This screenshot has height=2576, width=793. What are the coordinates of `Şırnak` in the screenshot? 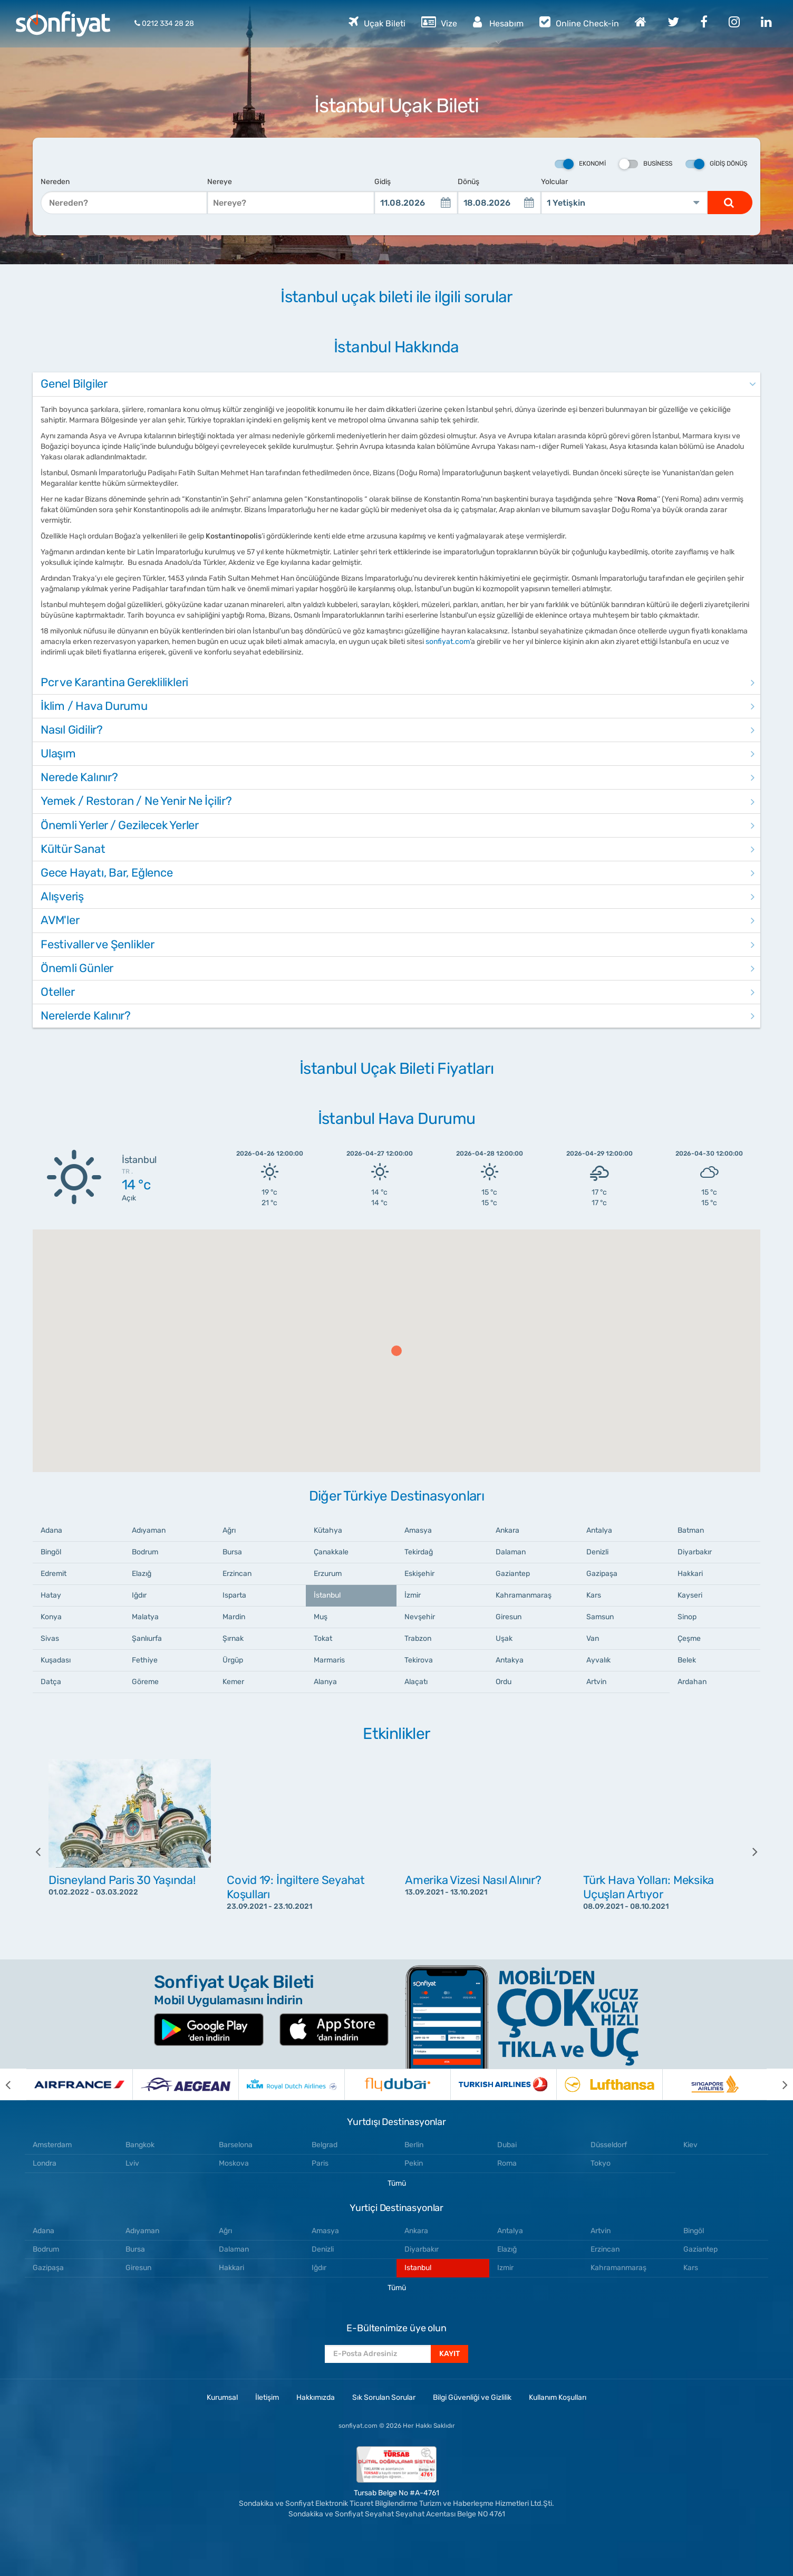 It's located at (233, 1638).